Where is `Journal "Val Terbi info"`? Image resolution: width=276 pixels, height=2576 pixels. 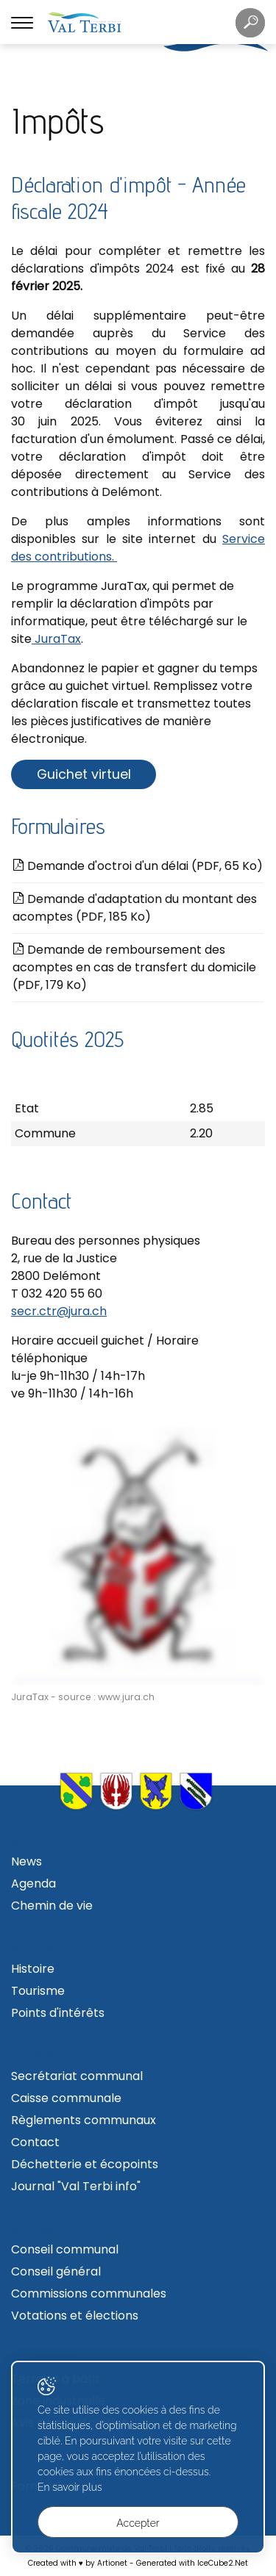
Journal "Val Terbi info" is located at coordinates (76, 2186).